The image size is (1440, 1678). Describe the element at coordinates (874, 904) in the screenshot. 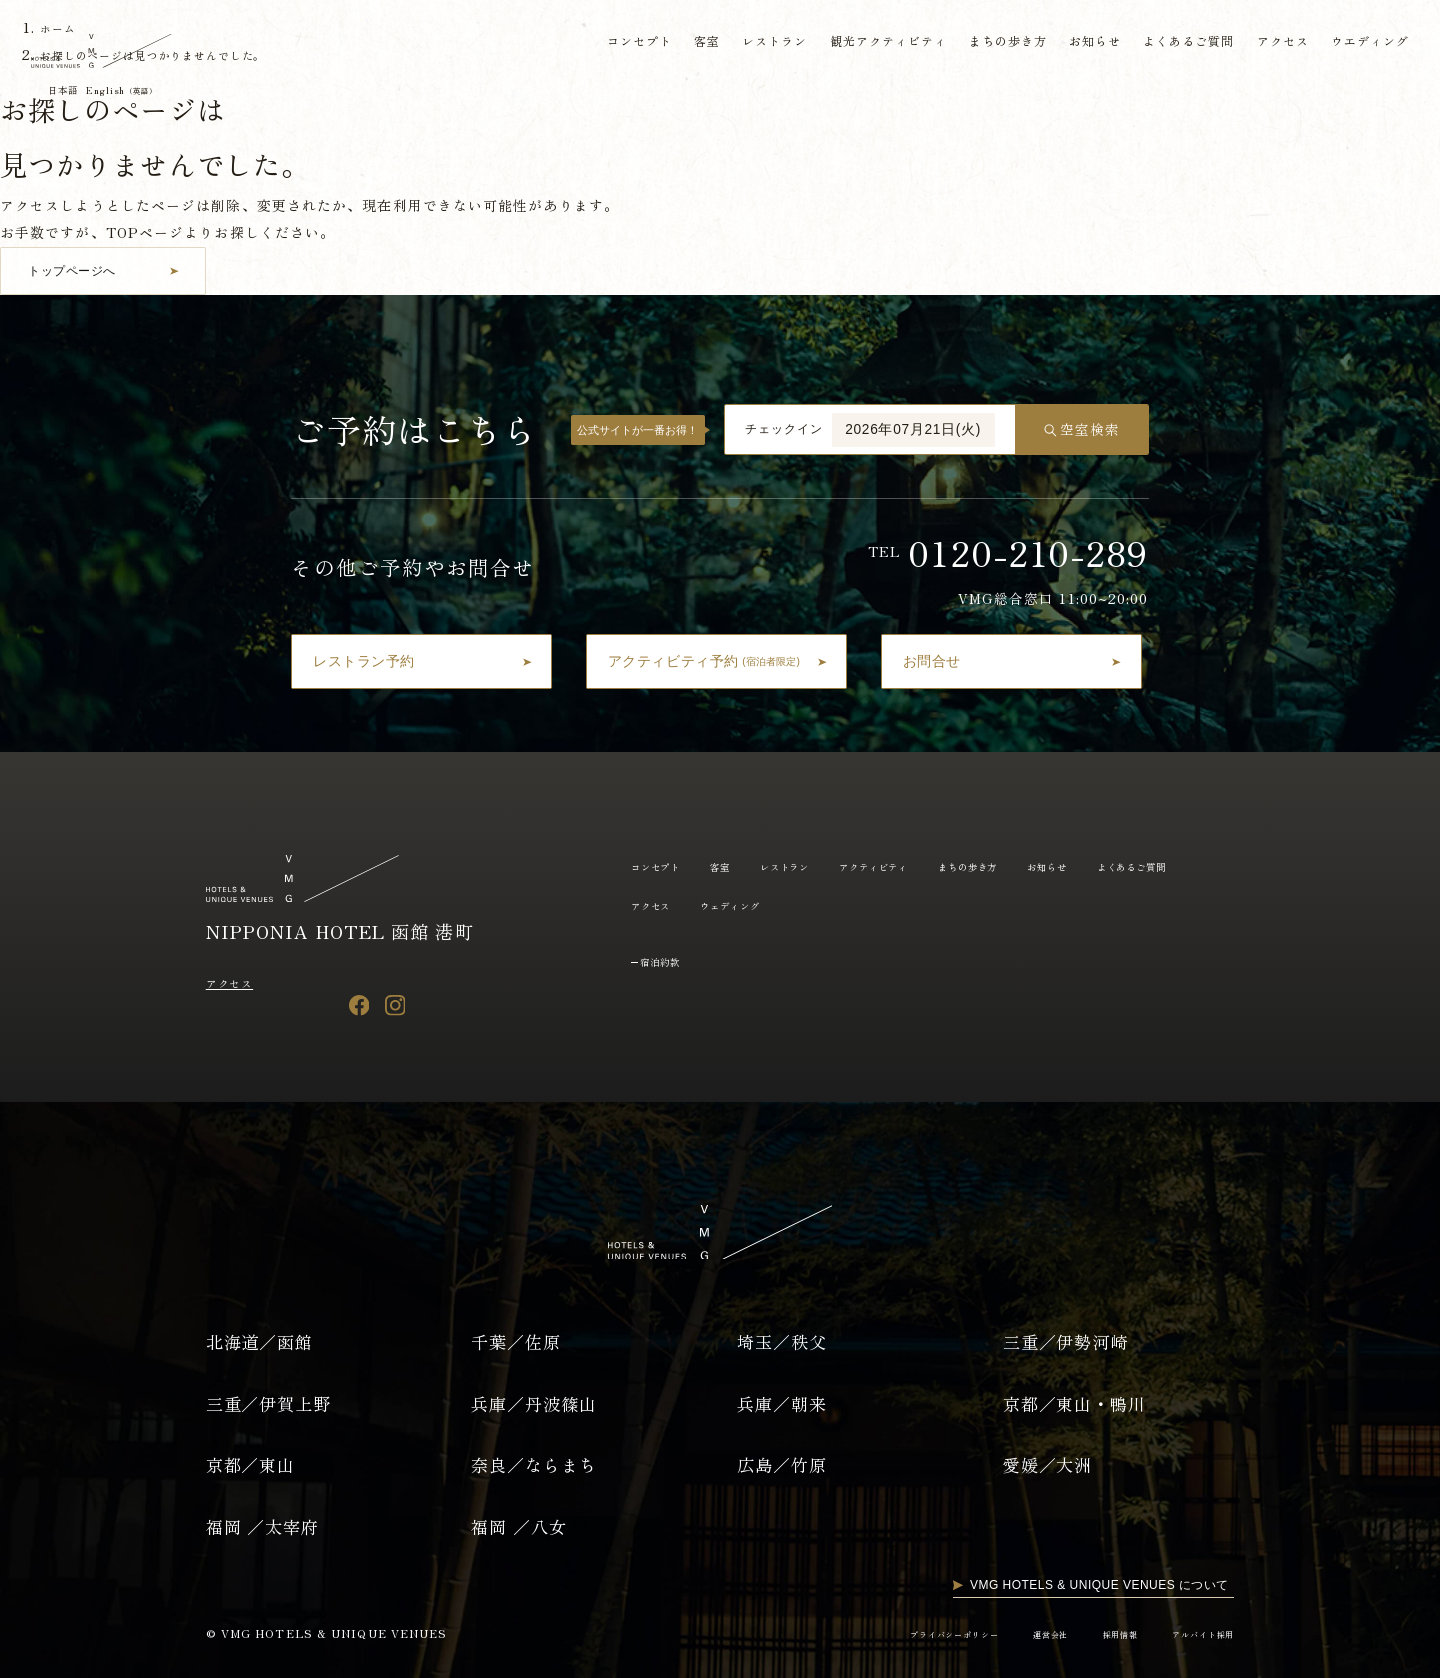

I see `ウェディング` at that location.